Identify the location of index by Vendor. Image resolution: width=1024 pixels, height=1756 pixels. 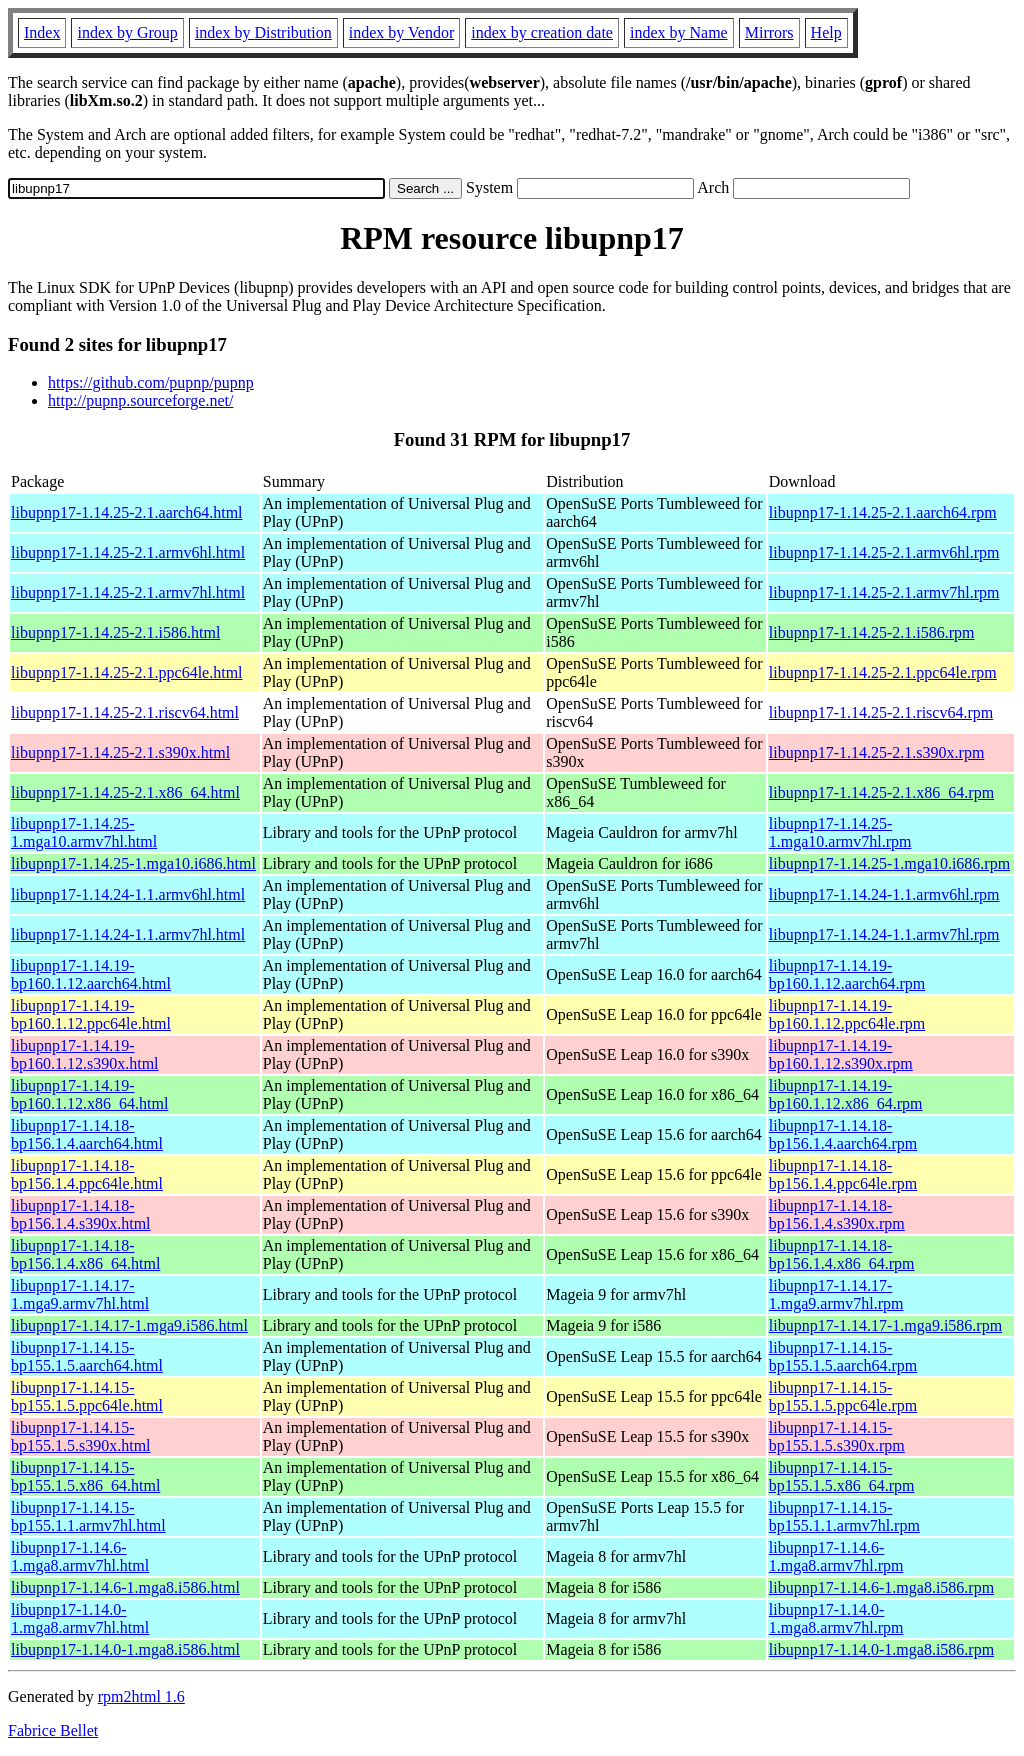
(401, 32).